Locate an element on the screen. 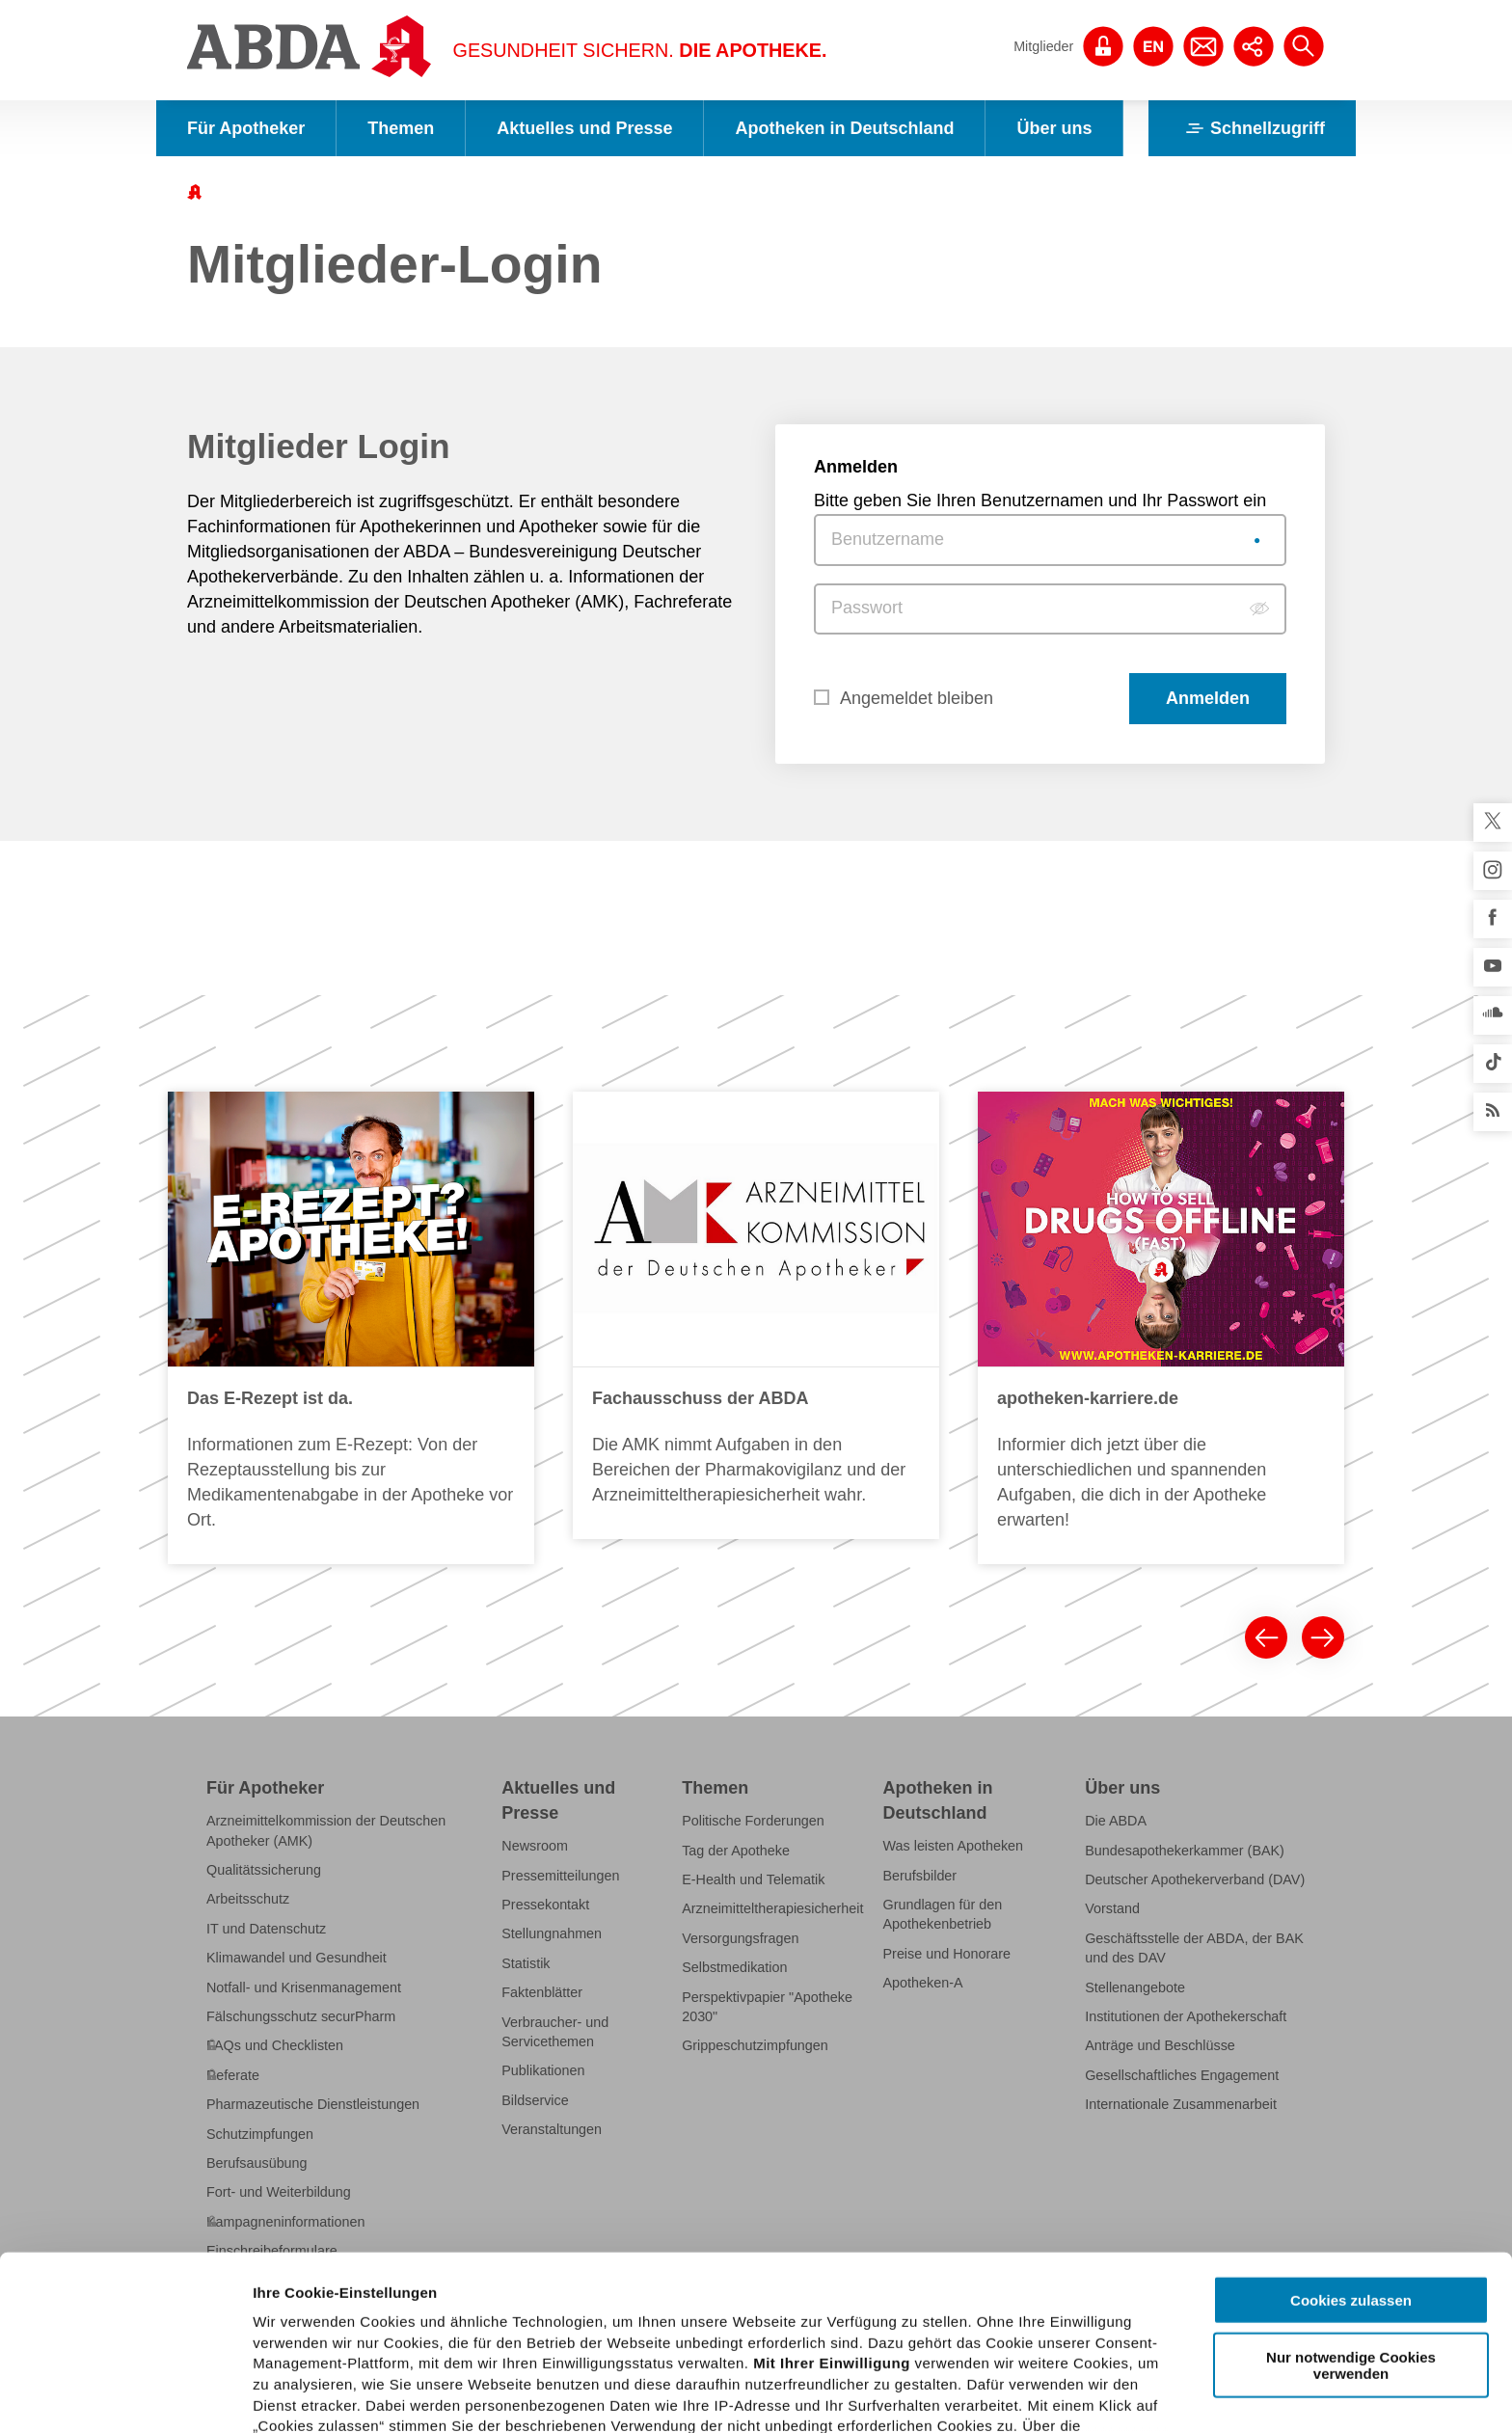  Was leisten Apotheken is located at coordinates (953, 1845).